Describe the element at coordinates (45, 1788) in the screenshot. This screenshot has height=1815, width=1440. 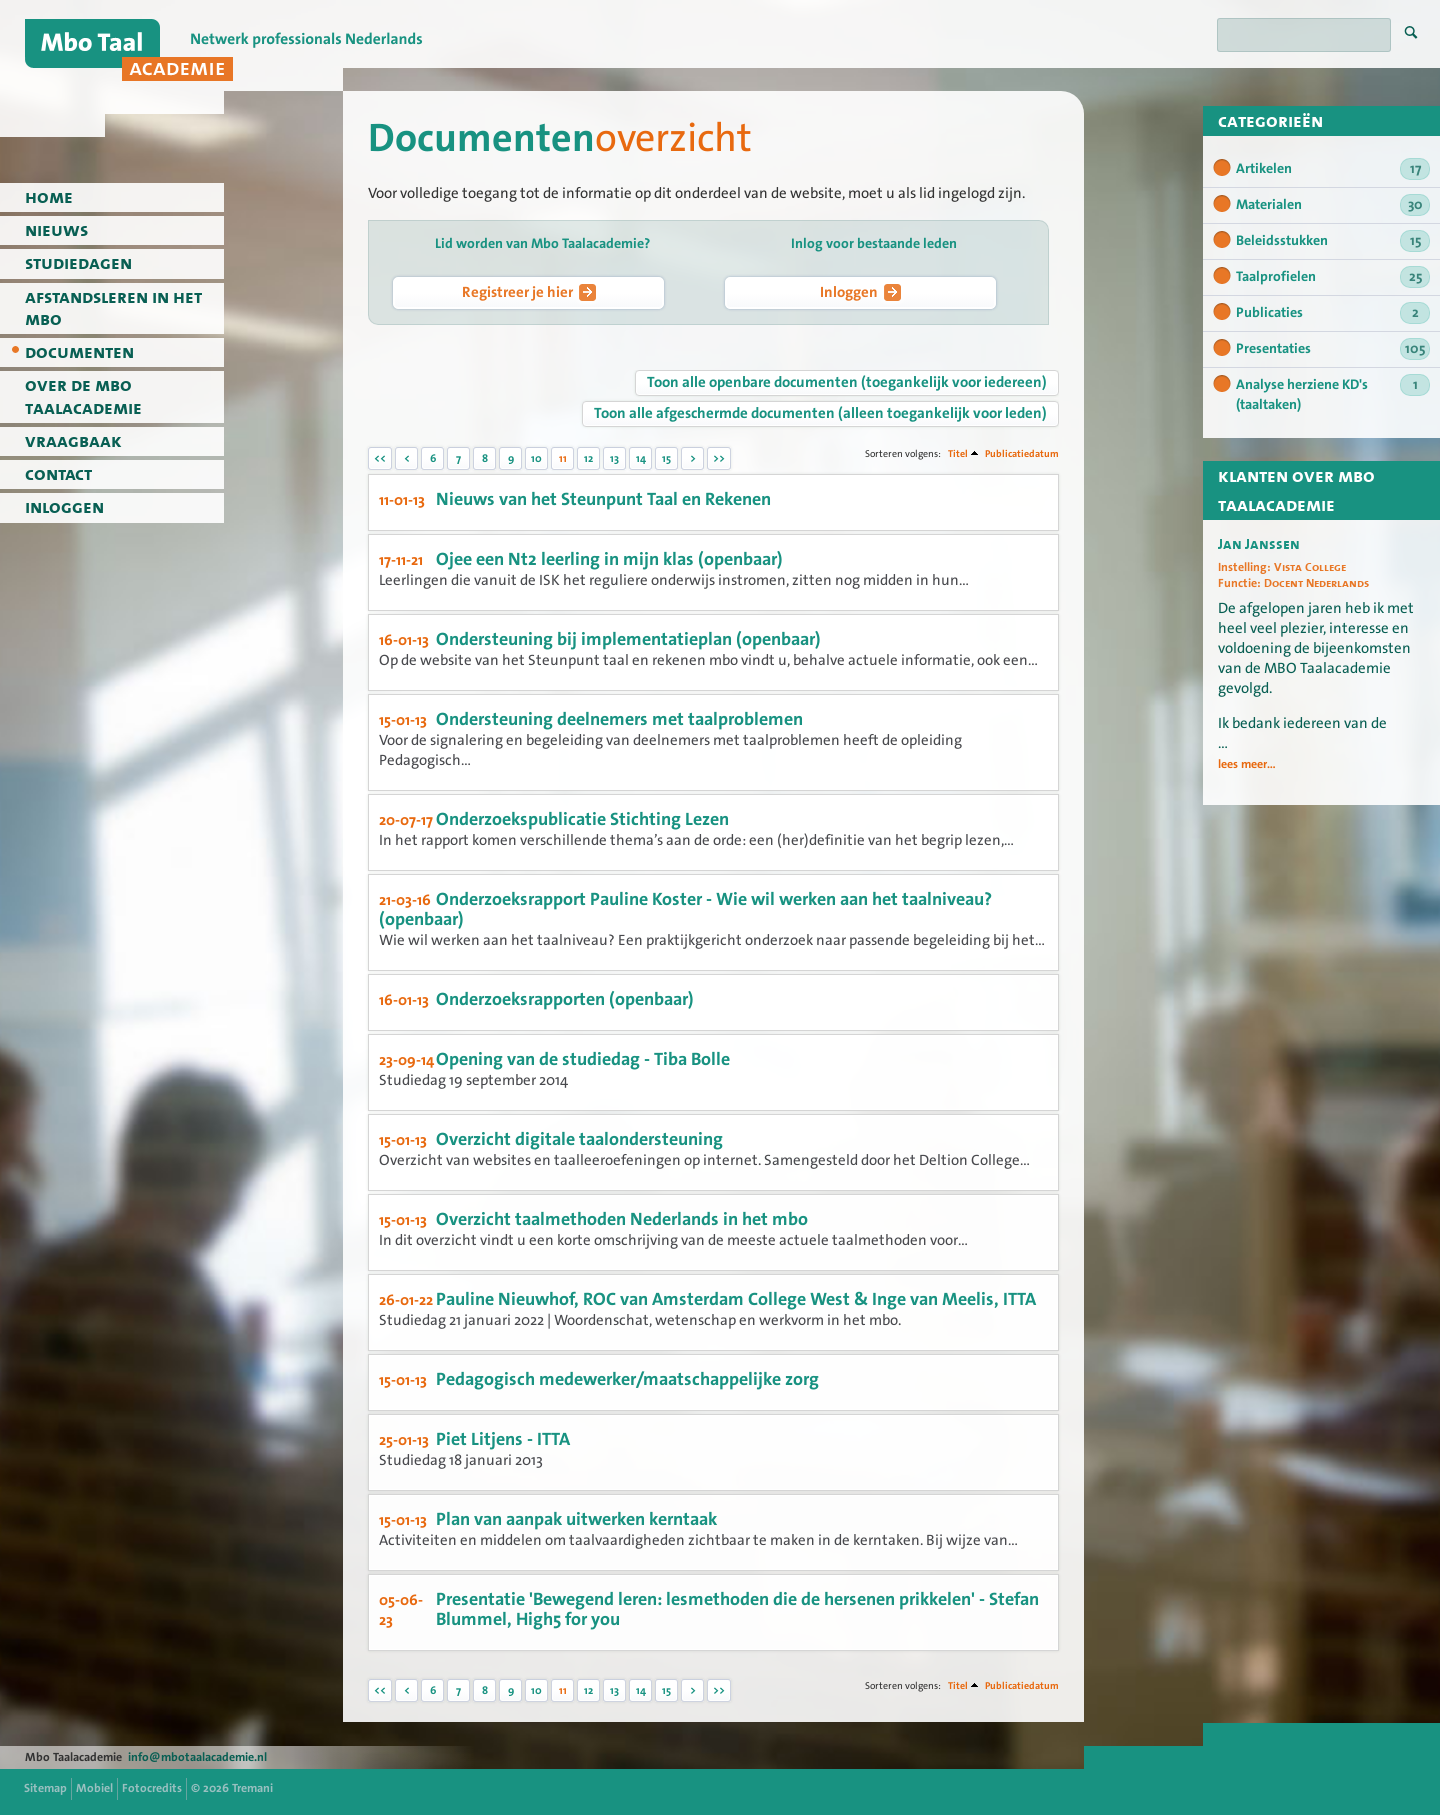
I see `Sitemap` at that location.